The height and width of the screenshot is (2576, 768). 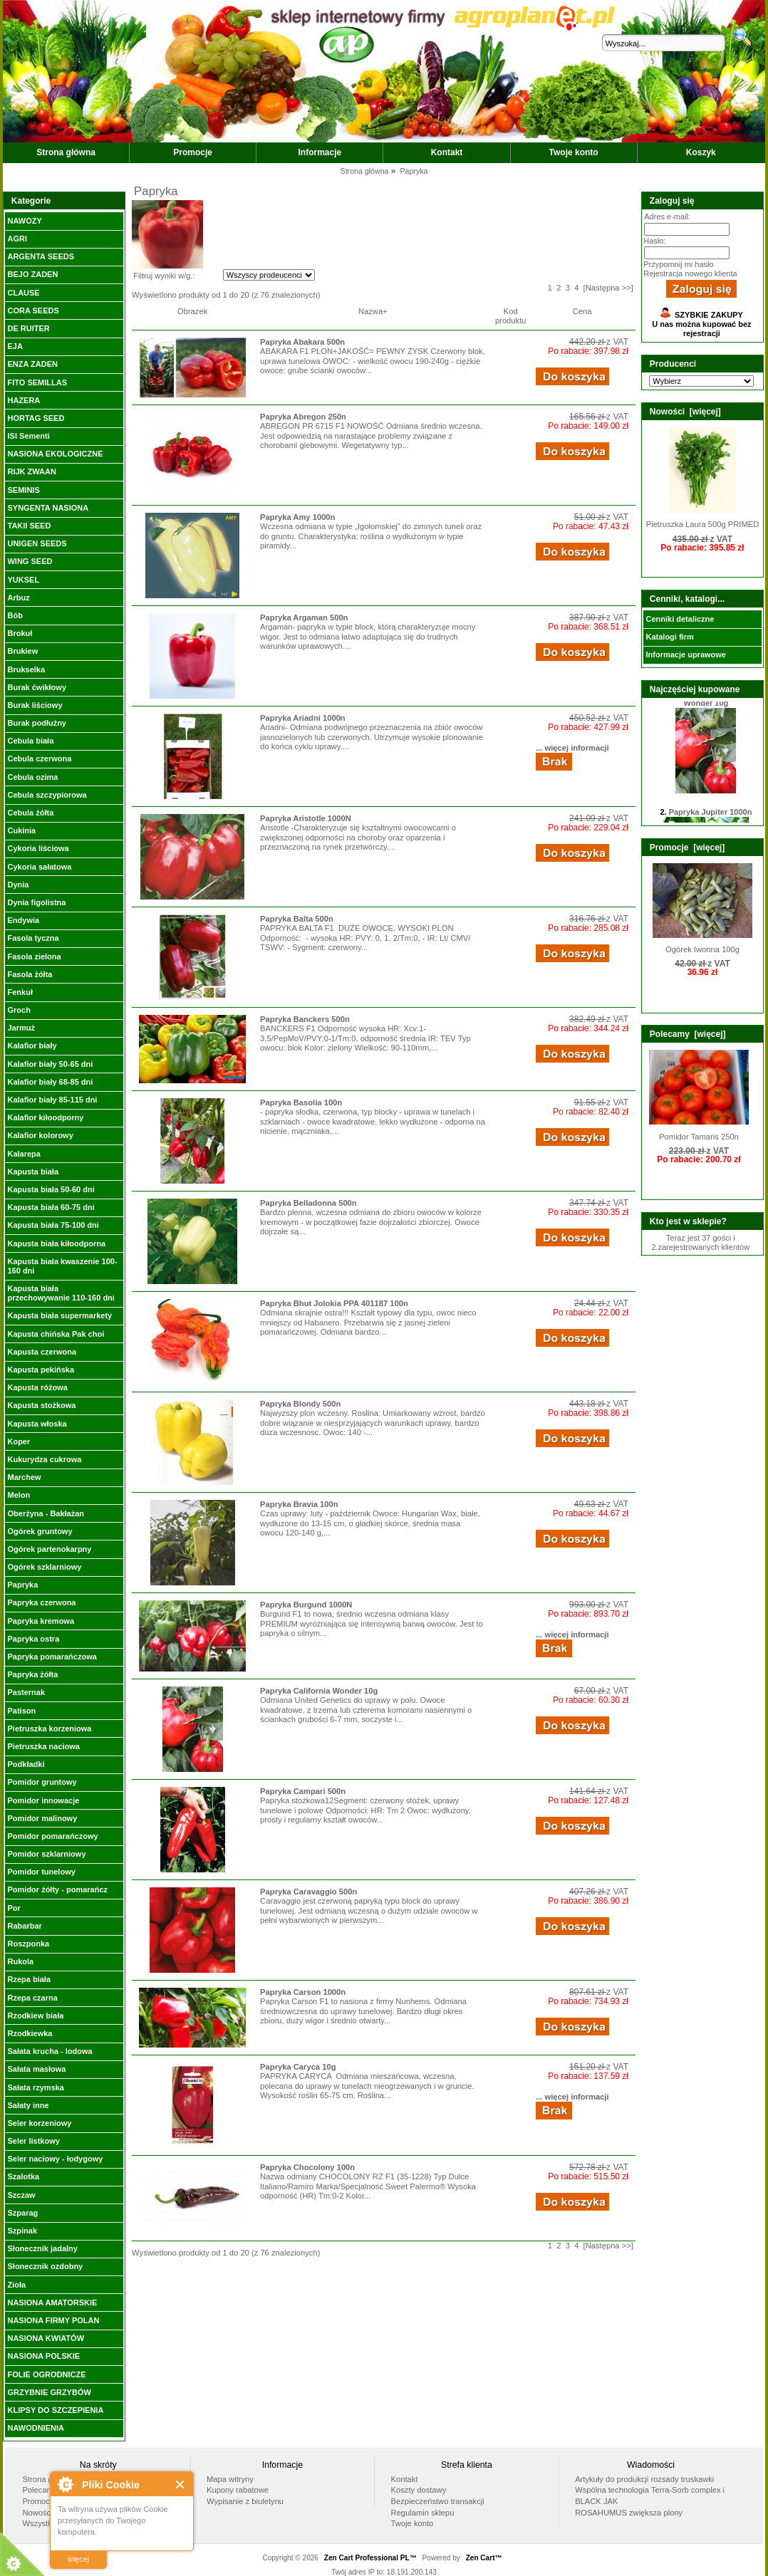 I want to click on Wypisanie z biuletynu, so click(x=245, y=2501).